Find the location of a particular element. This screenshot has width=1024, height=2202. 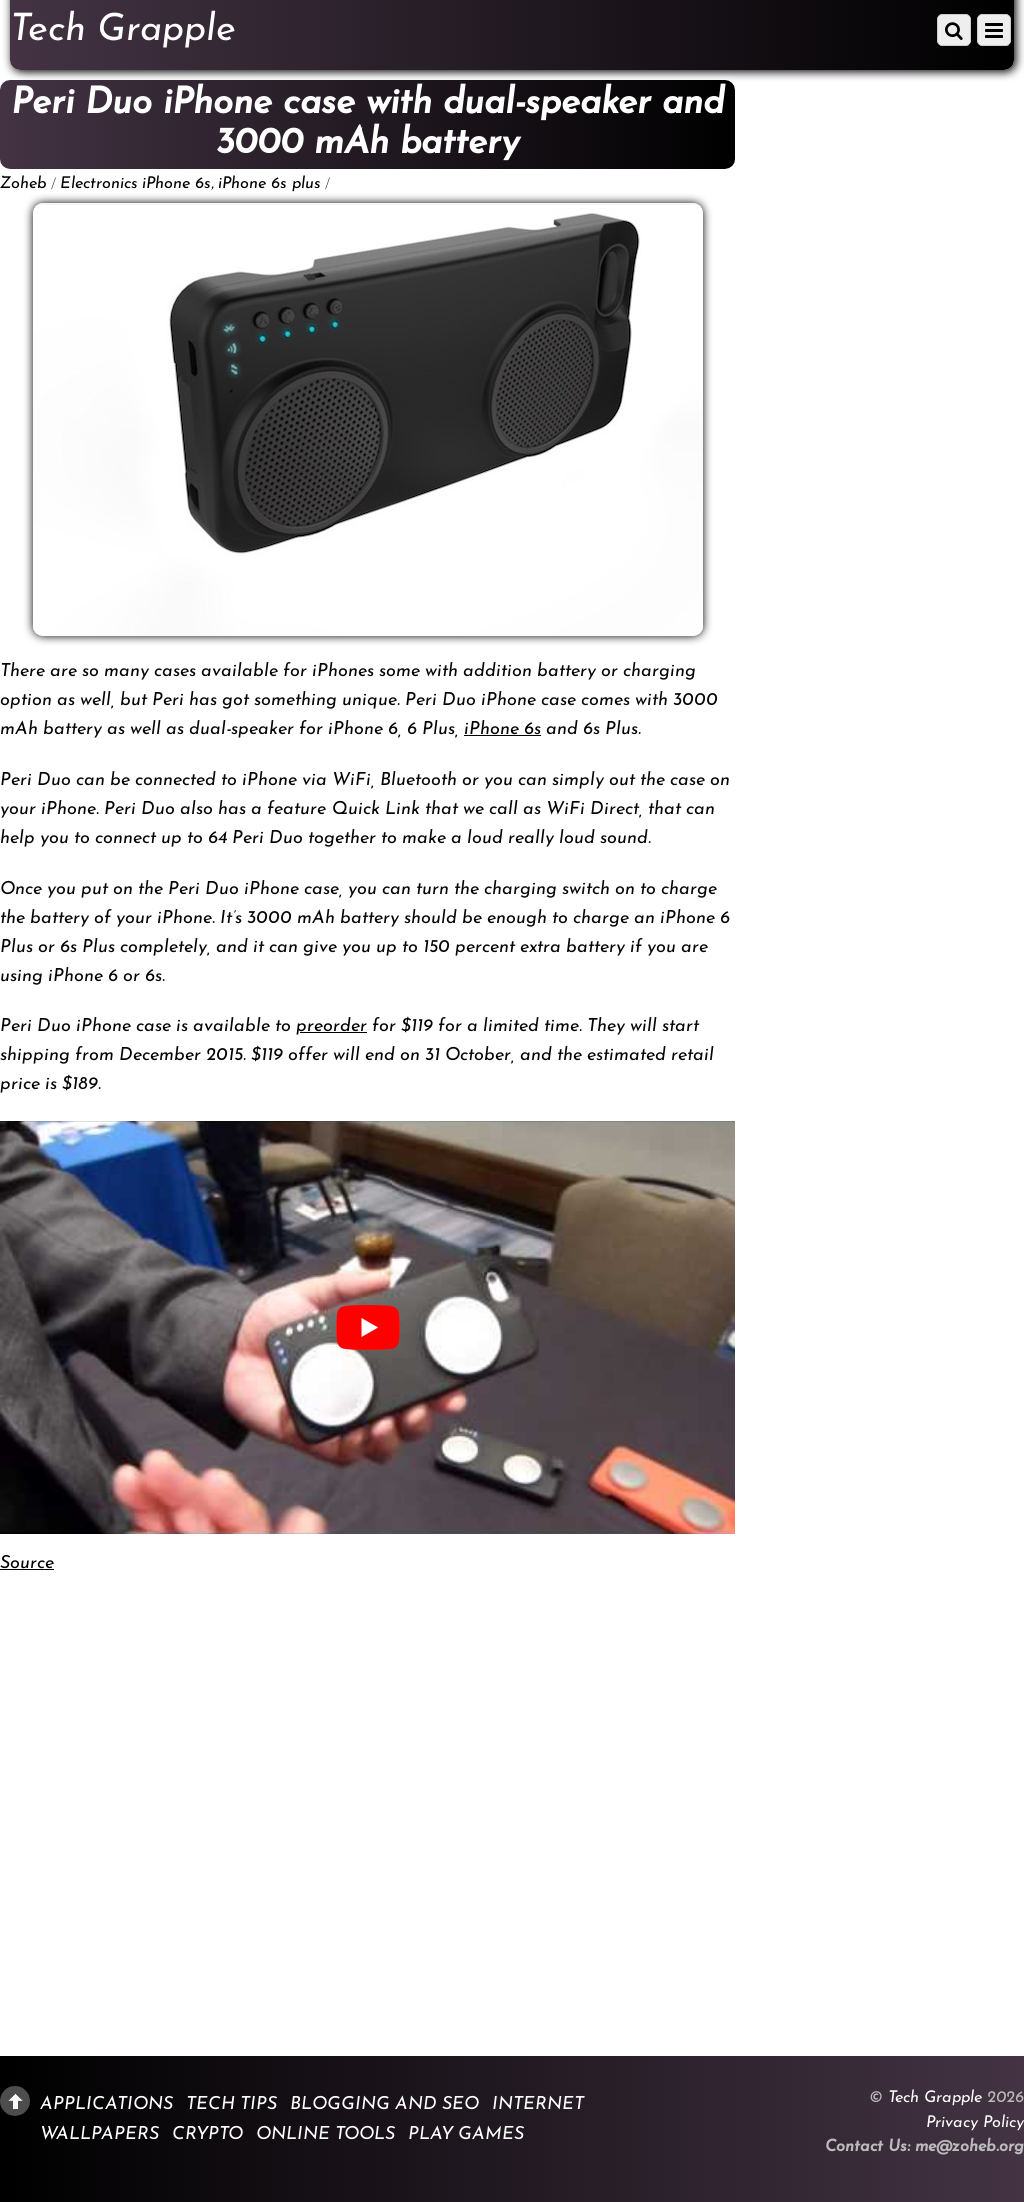

Crypto is located at coordinates (207, 2134).